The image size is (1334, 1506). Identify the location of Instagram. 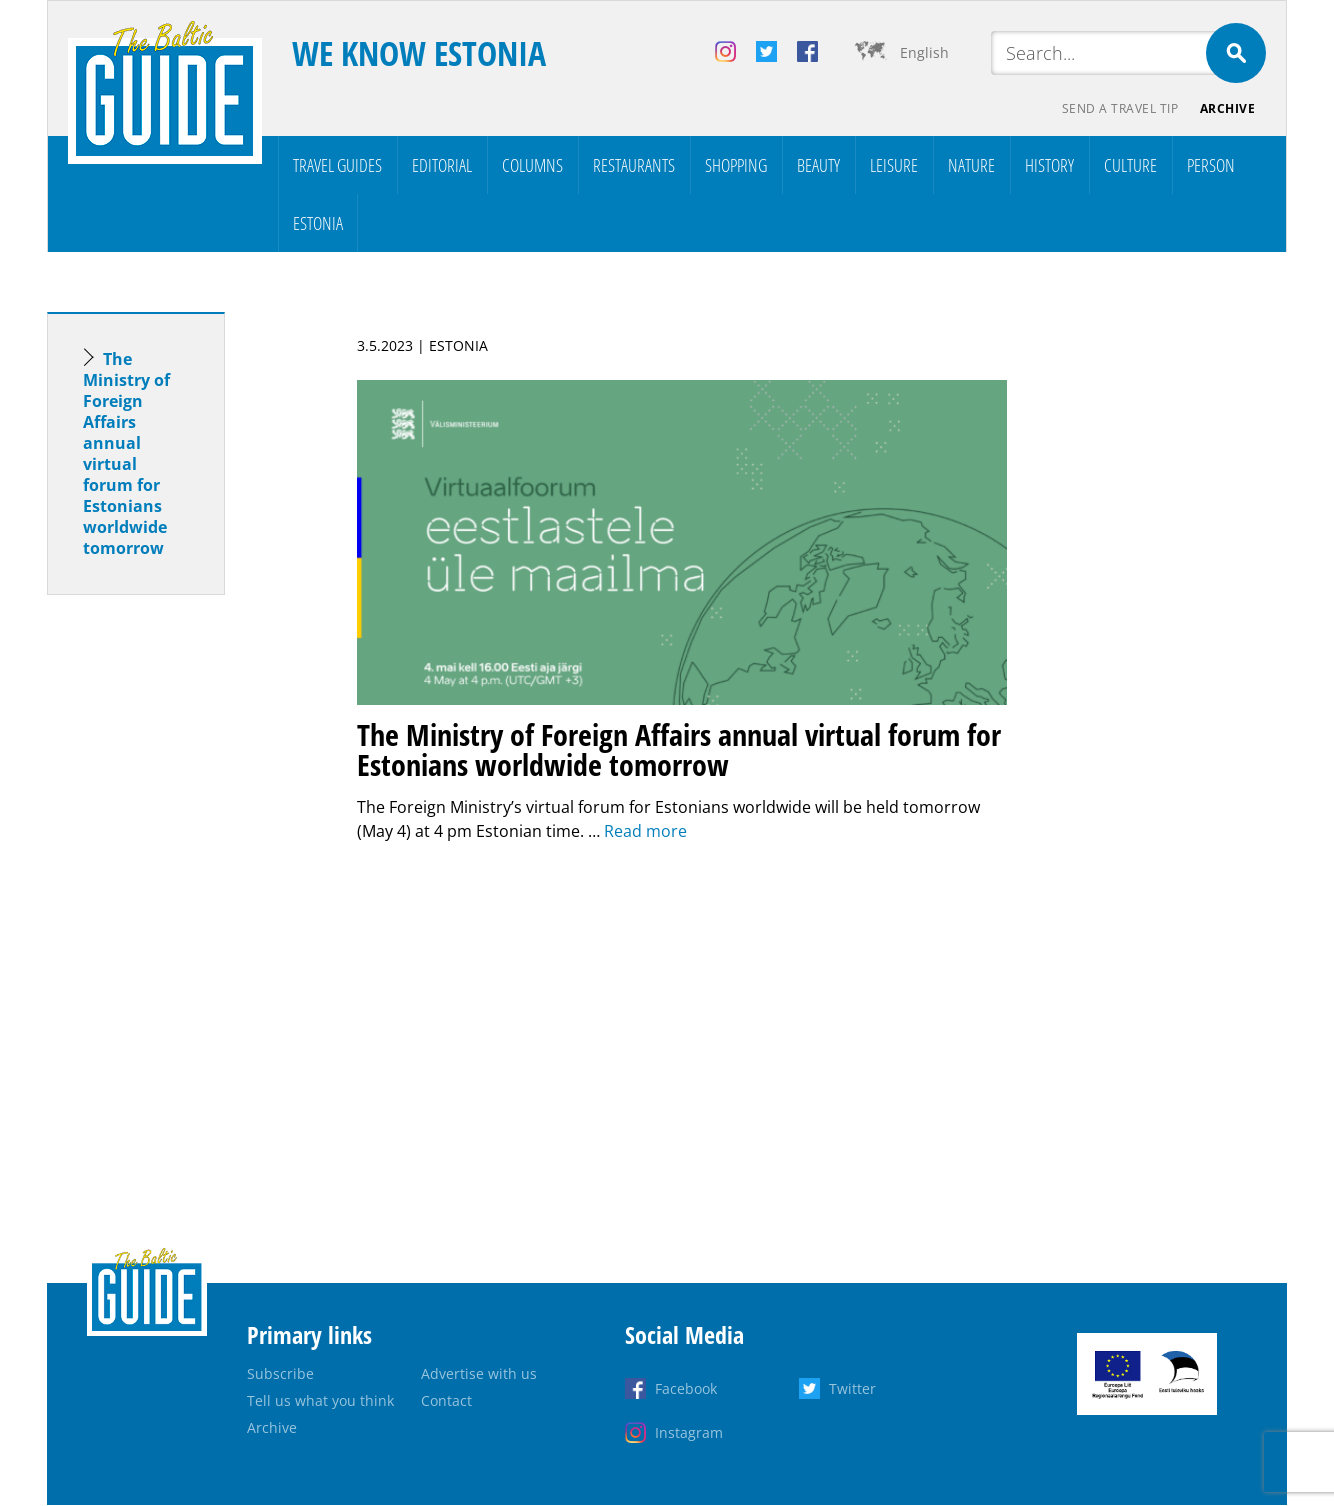
(689, 1433).